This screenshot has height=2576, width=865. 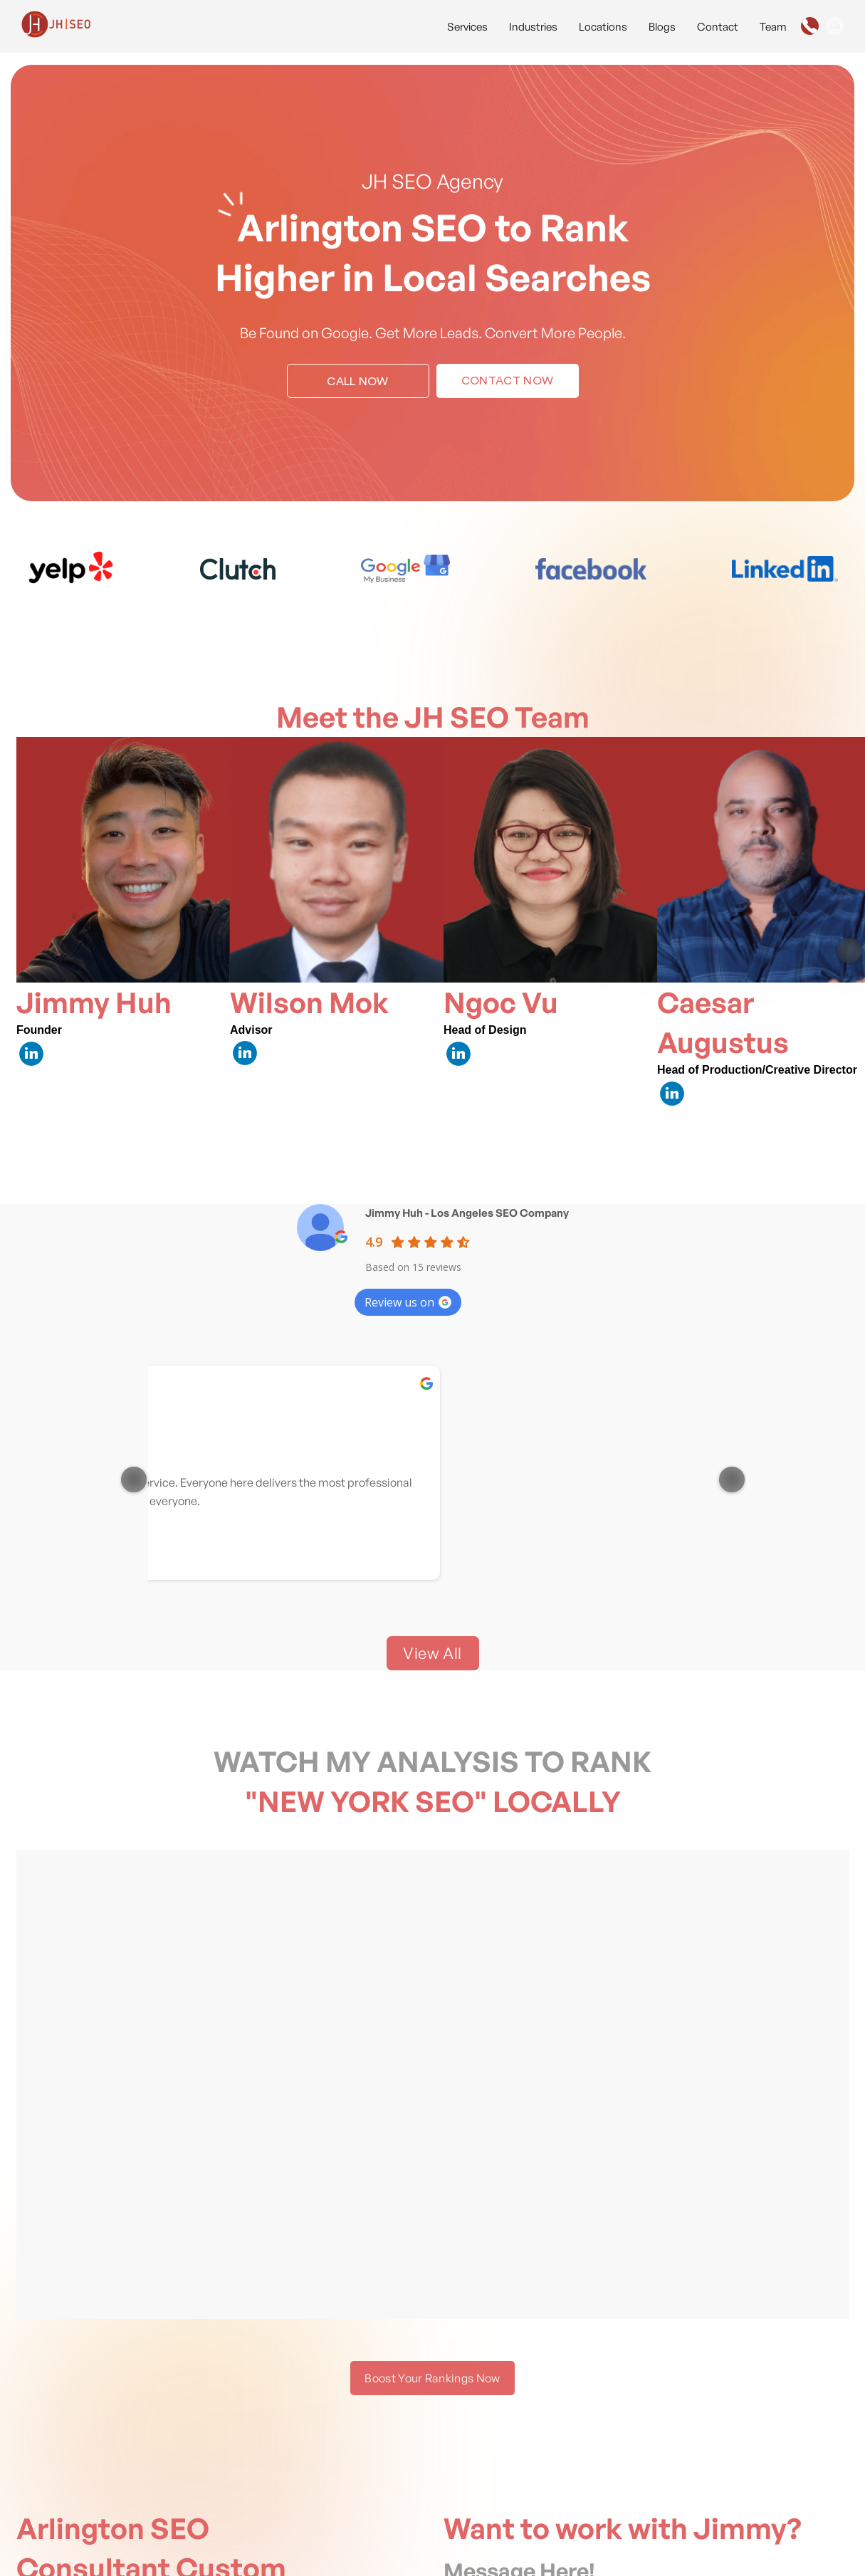 I want to click on Call Now, so click(x=358, y=381).